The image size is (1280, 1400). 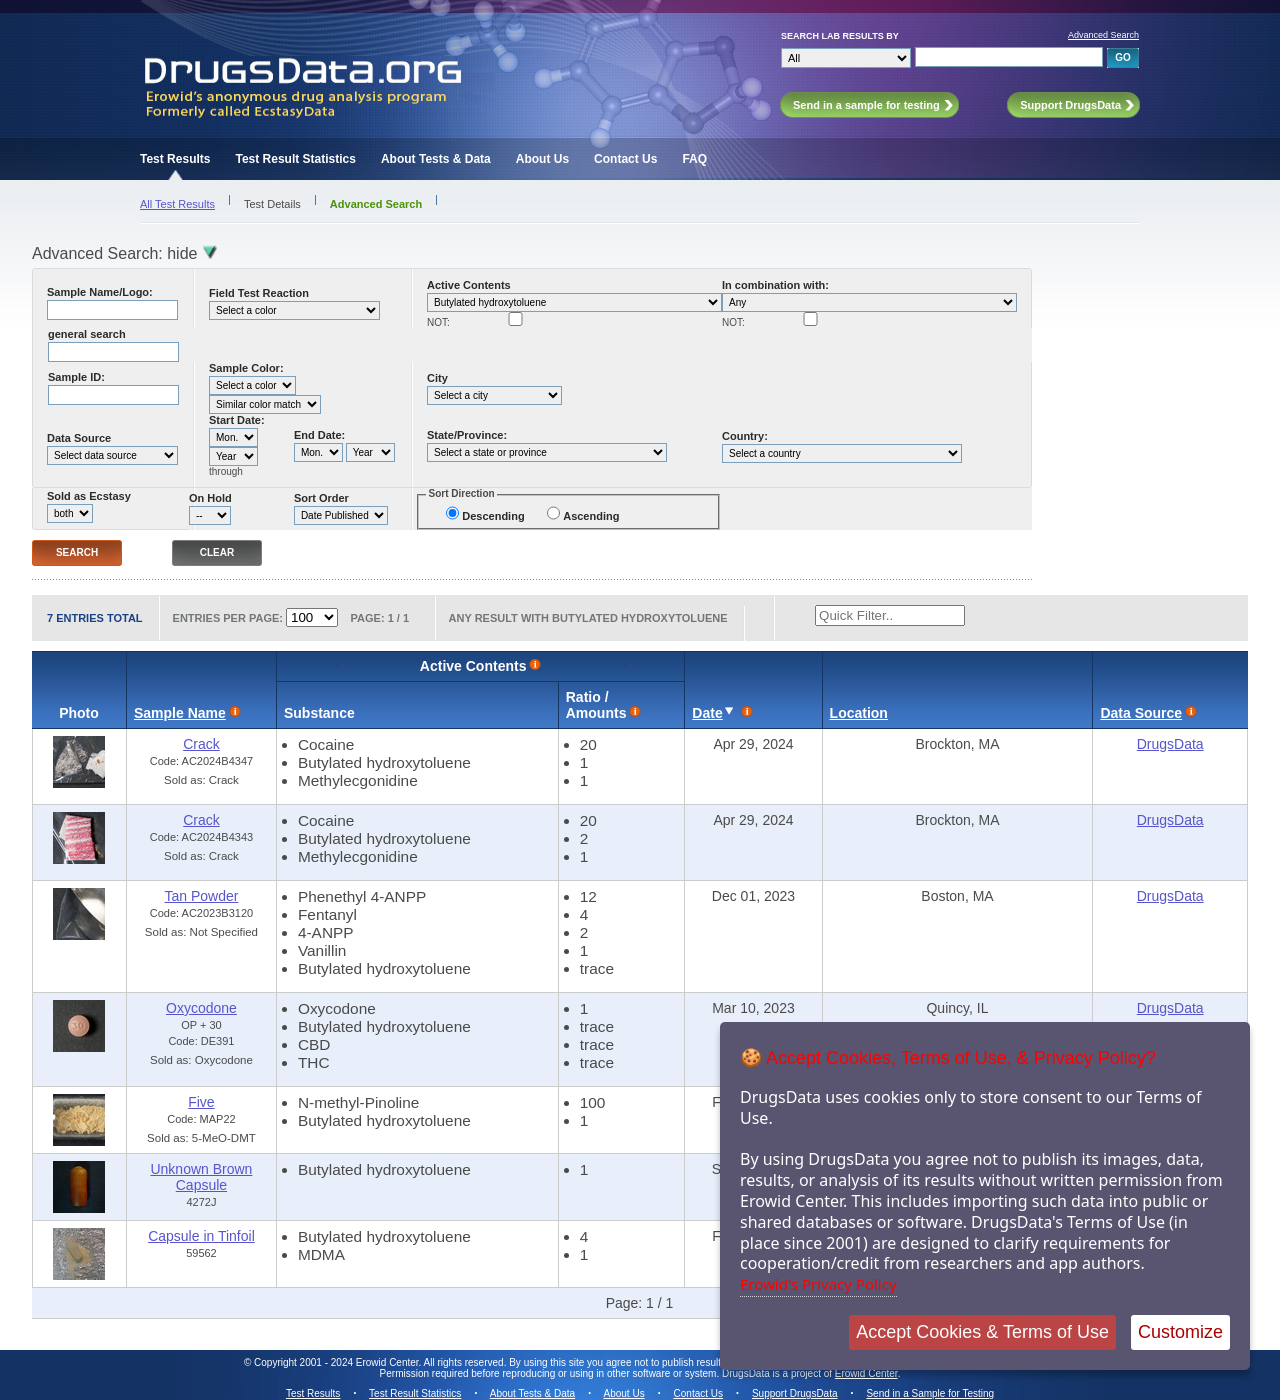 What do you see at coordinates (100, 292) in the screenshot?
I see `Sample Name/Logo:` at bounding box center [100, 292].